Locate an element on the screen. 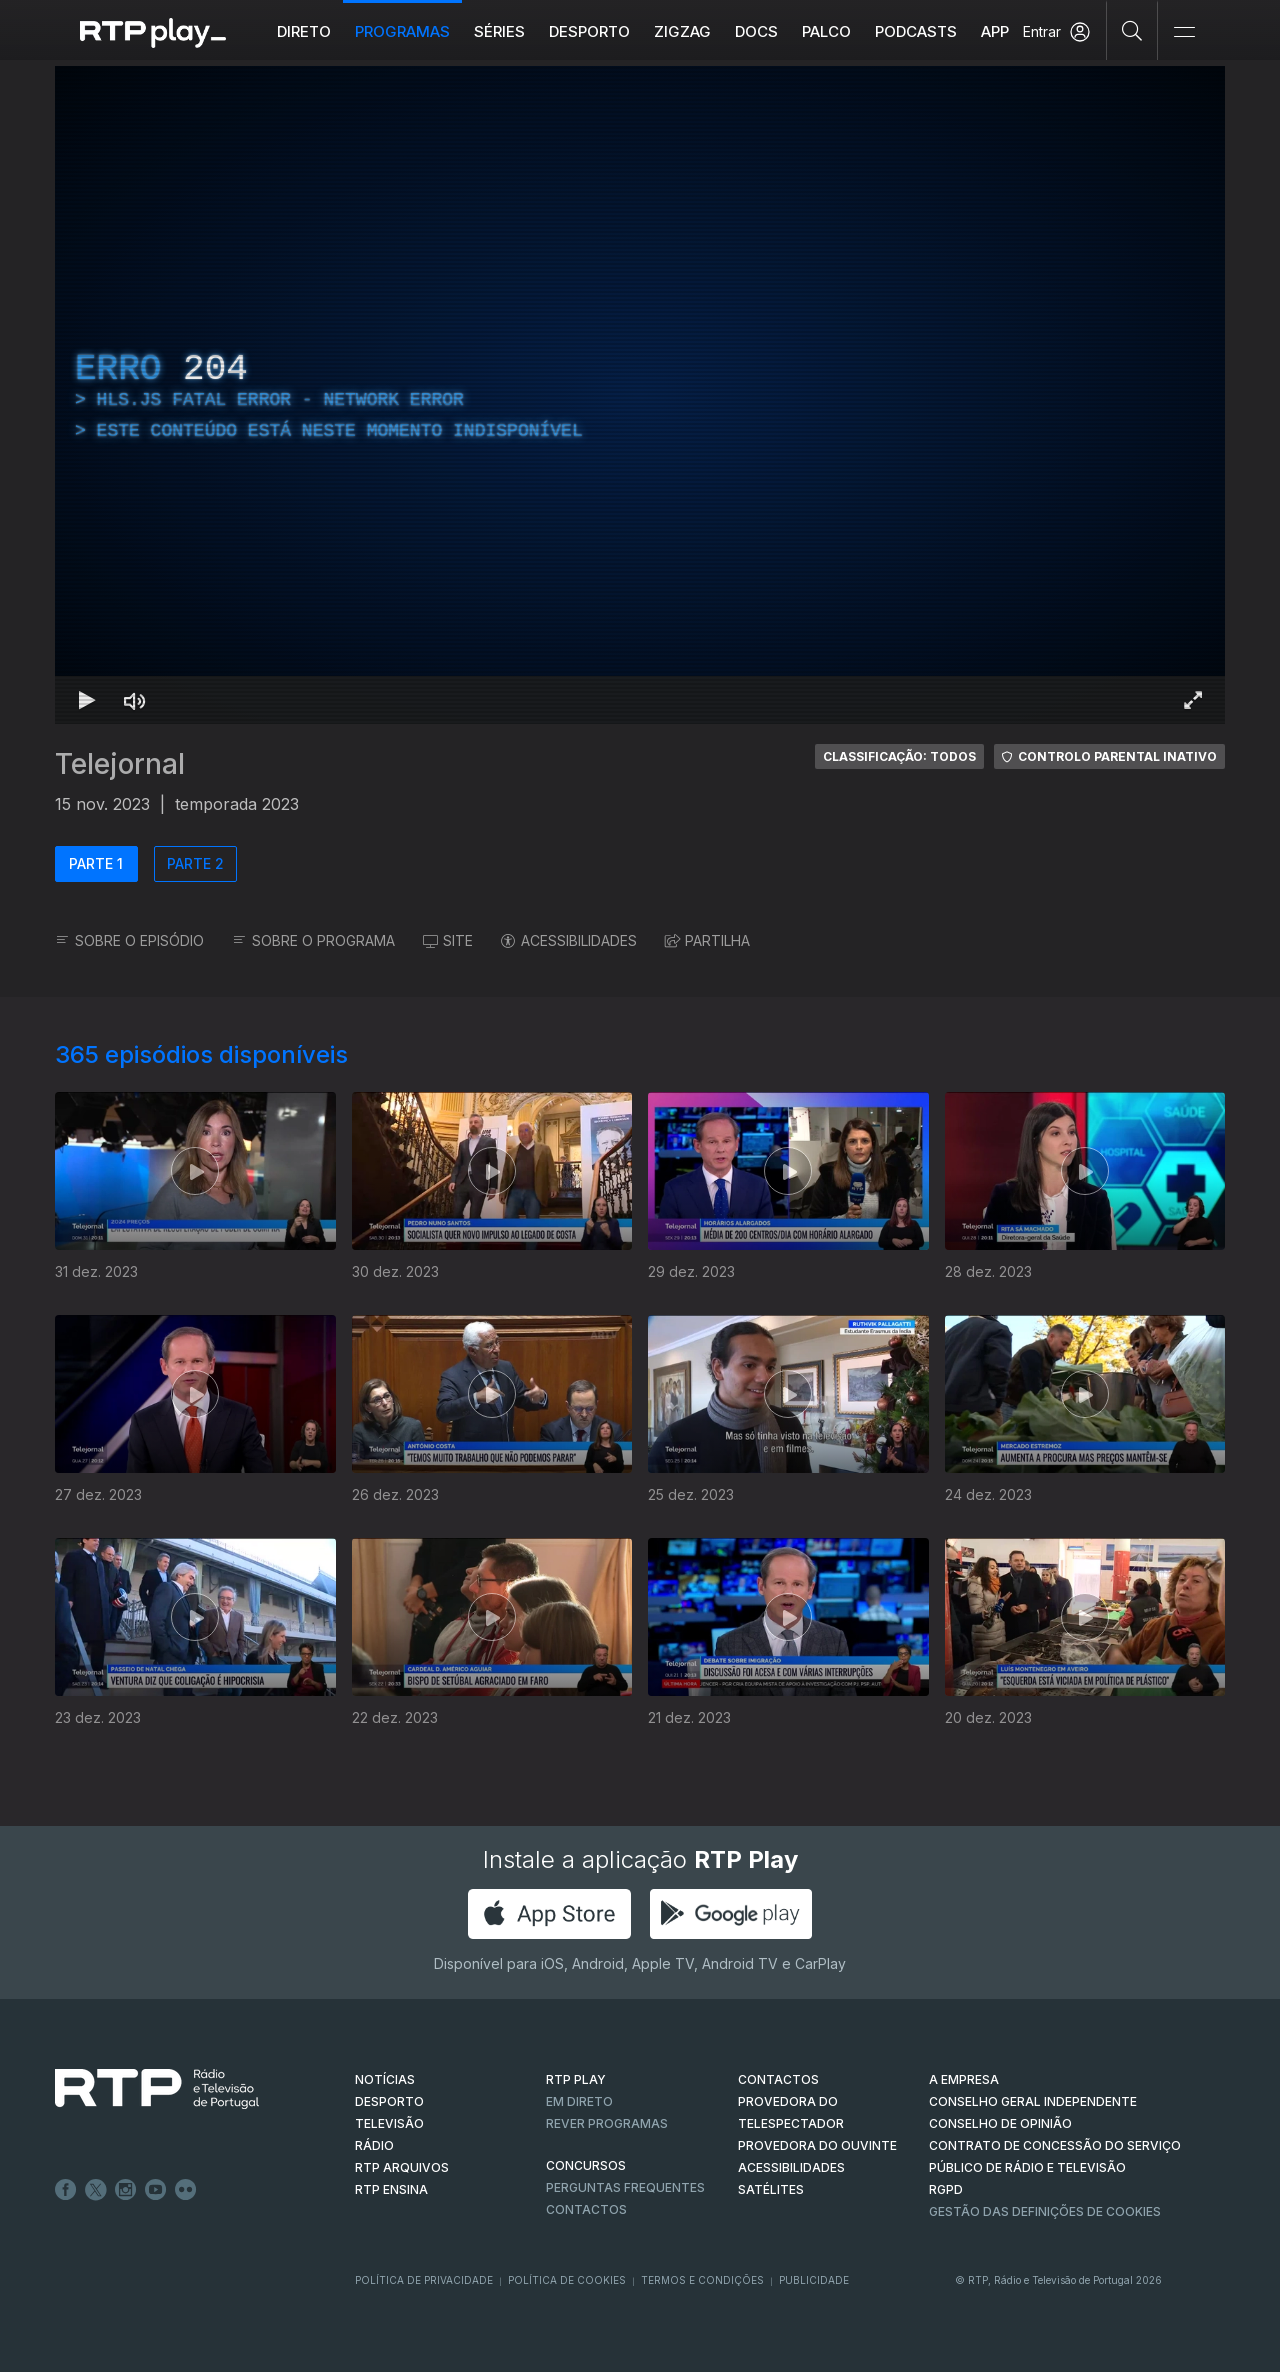  flickr is located at coordinates (186, 2190).